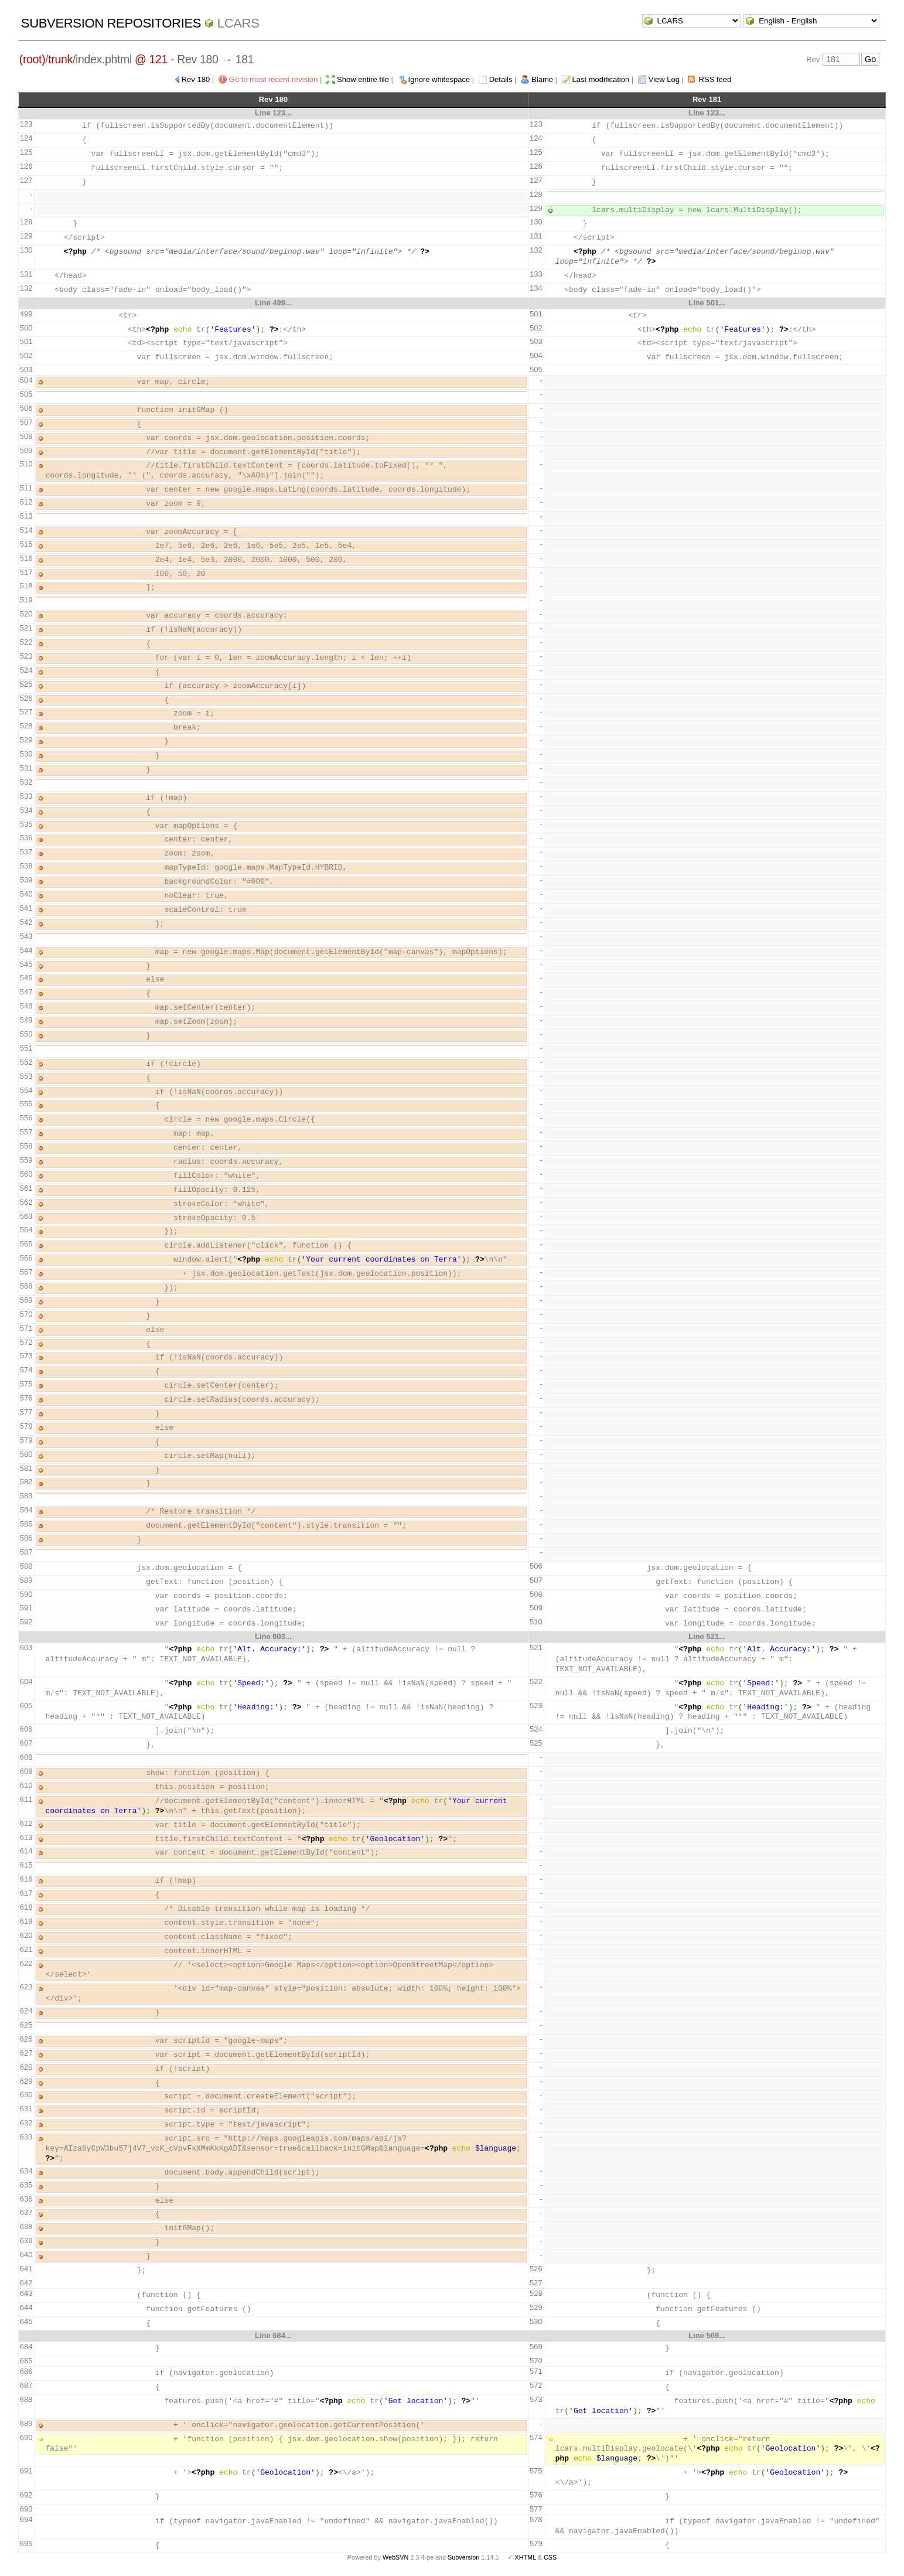  I want to click on Subversion Repositories, so click(111, 23).